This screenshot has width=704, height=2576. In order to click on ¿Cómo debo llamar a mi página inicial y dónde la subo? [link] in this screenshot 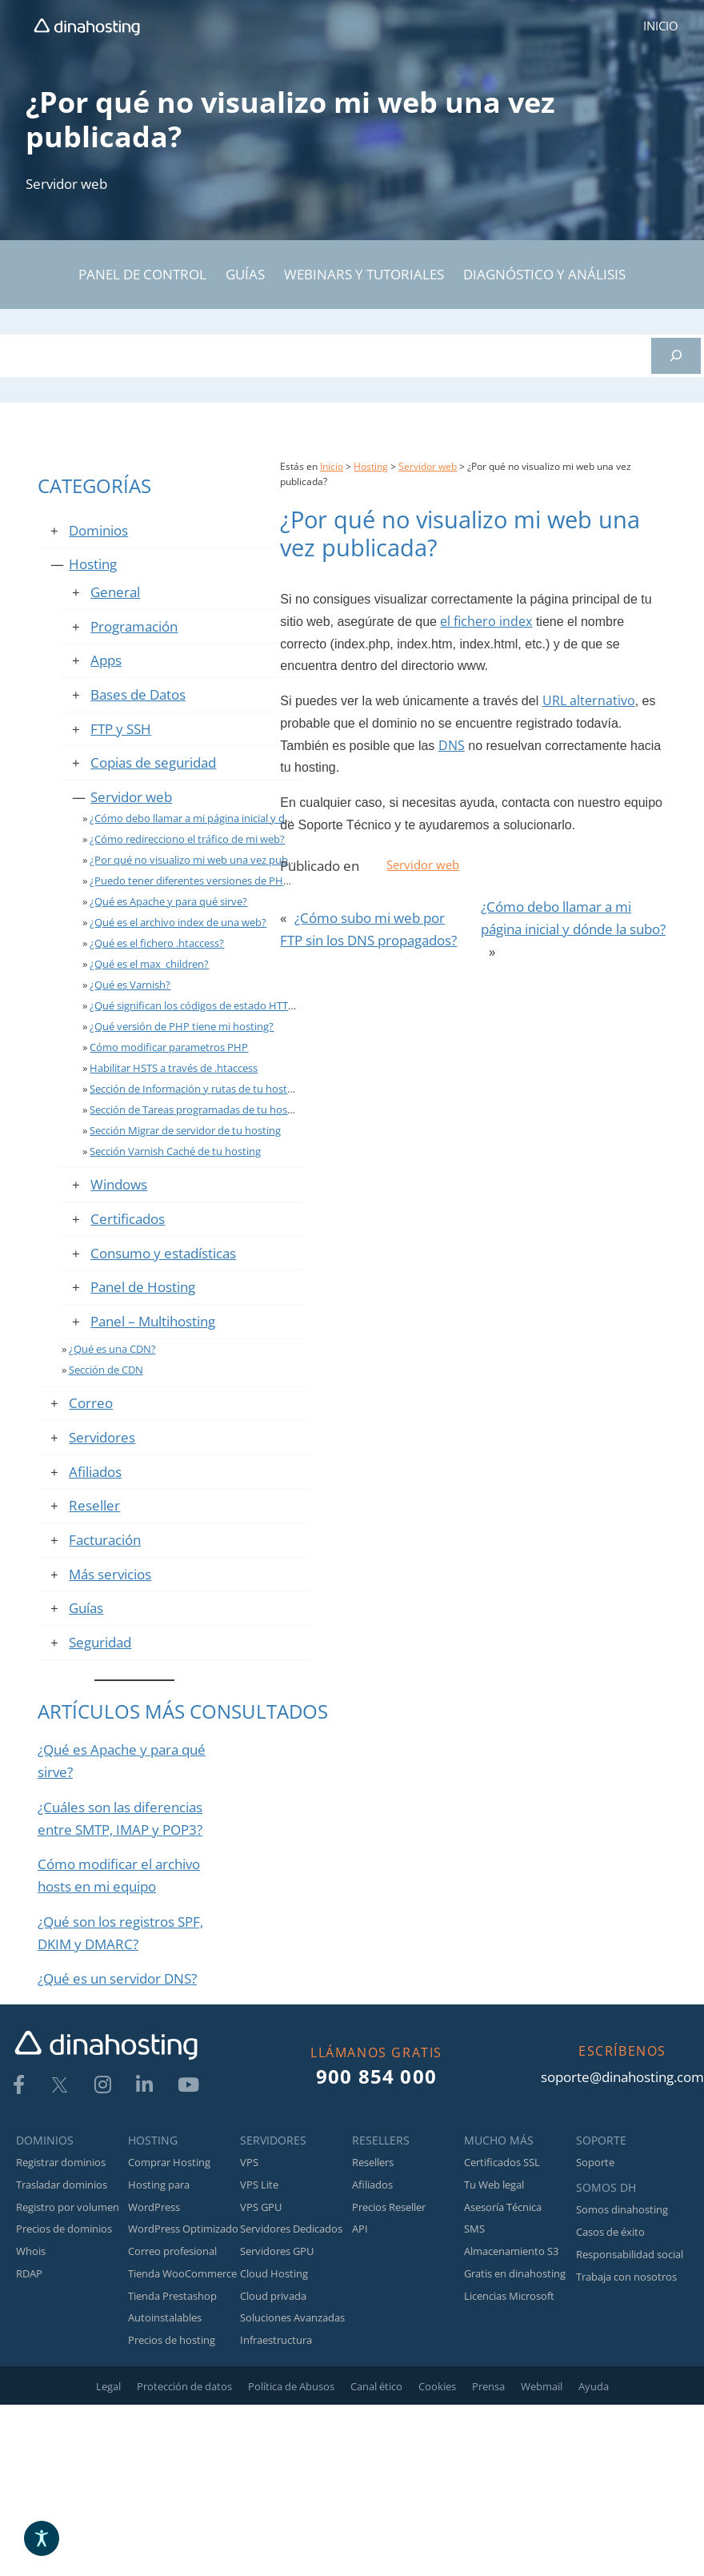, I will do `click(220, 818)`.